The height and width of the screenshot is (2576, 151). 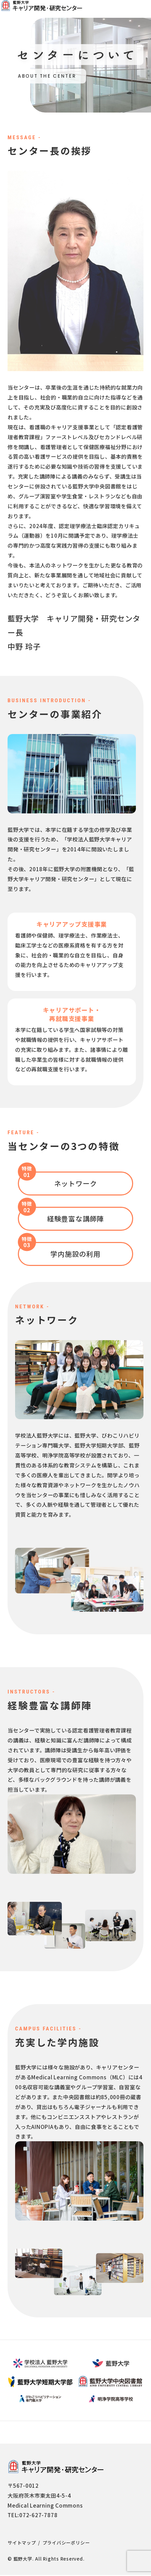 I want to click on 経験豊富な講師陣, so click(x=75, y=1220).